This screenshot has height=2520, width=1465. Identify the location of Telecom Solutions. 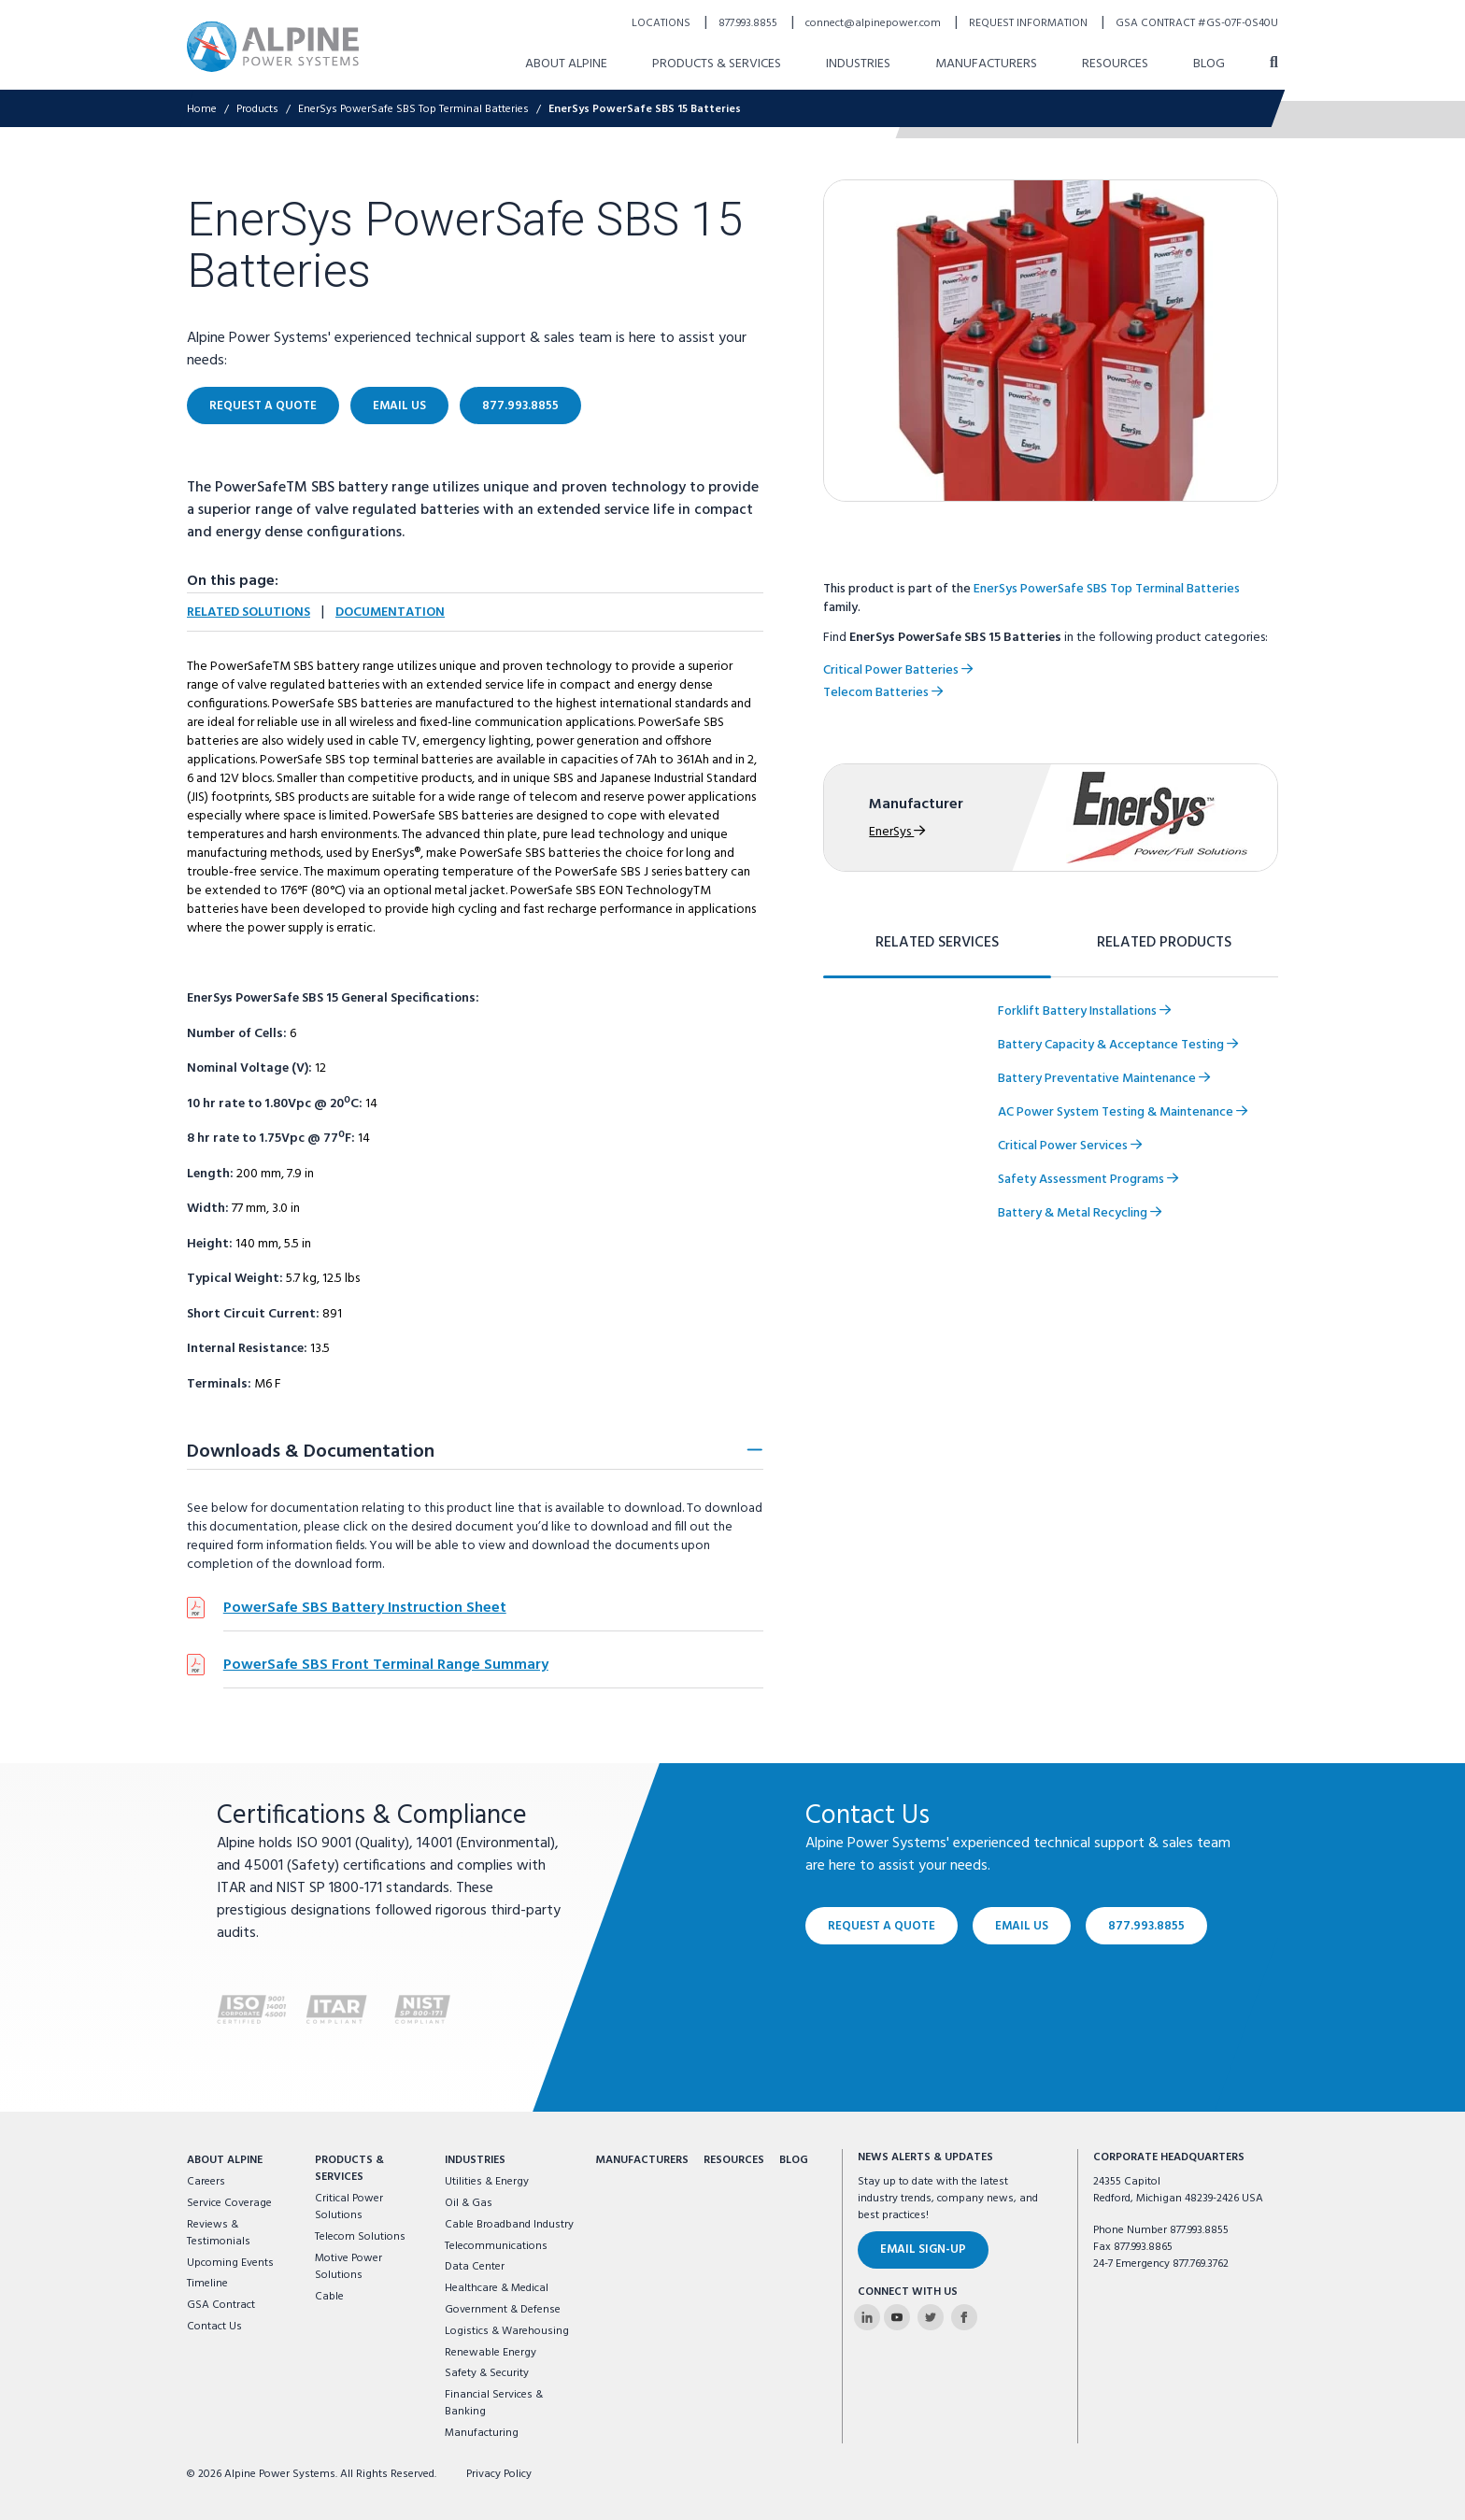
(360, 2237).